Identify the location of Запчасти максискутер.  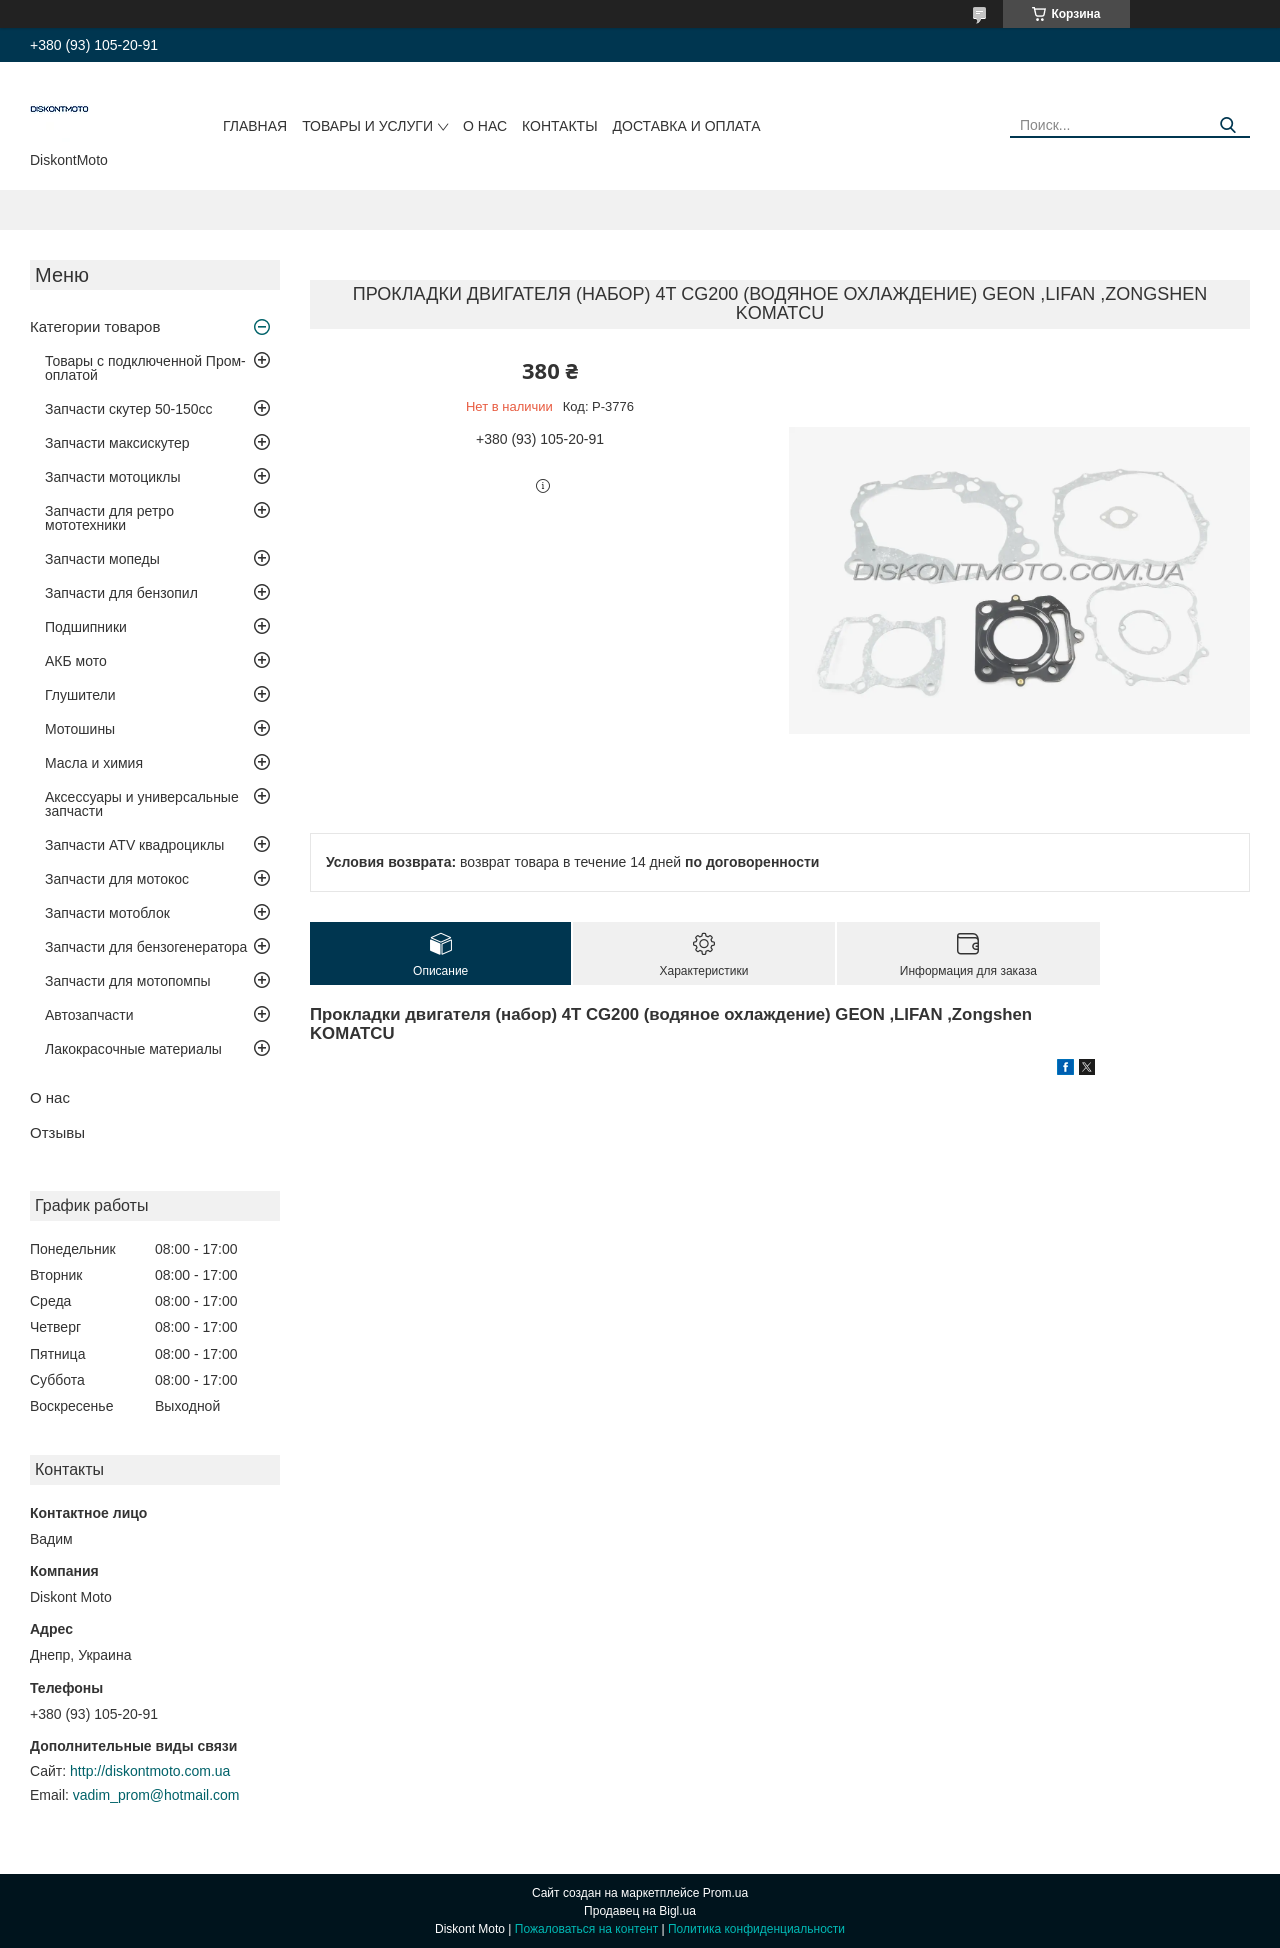
(117, 443).